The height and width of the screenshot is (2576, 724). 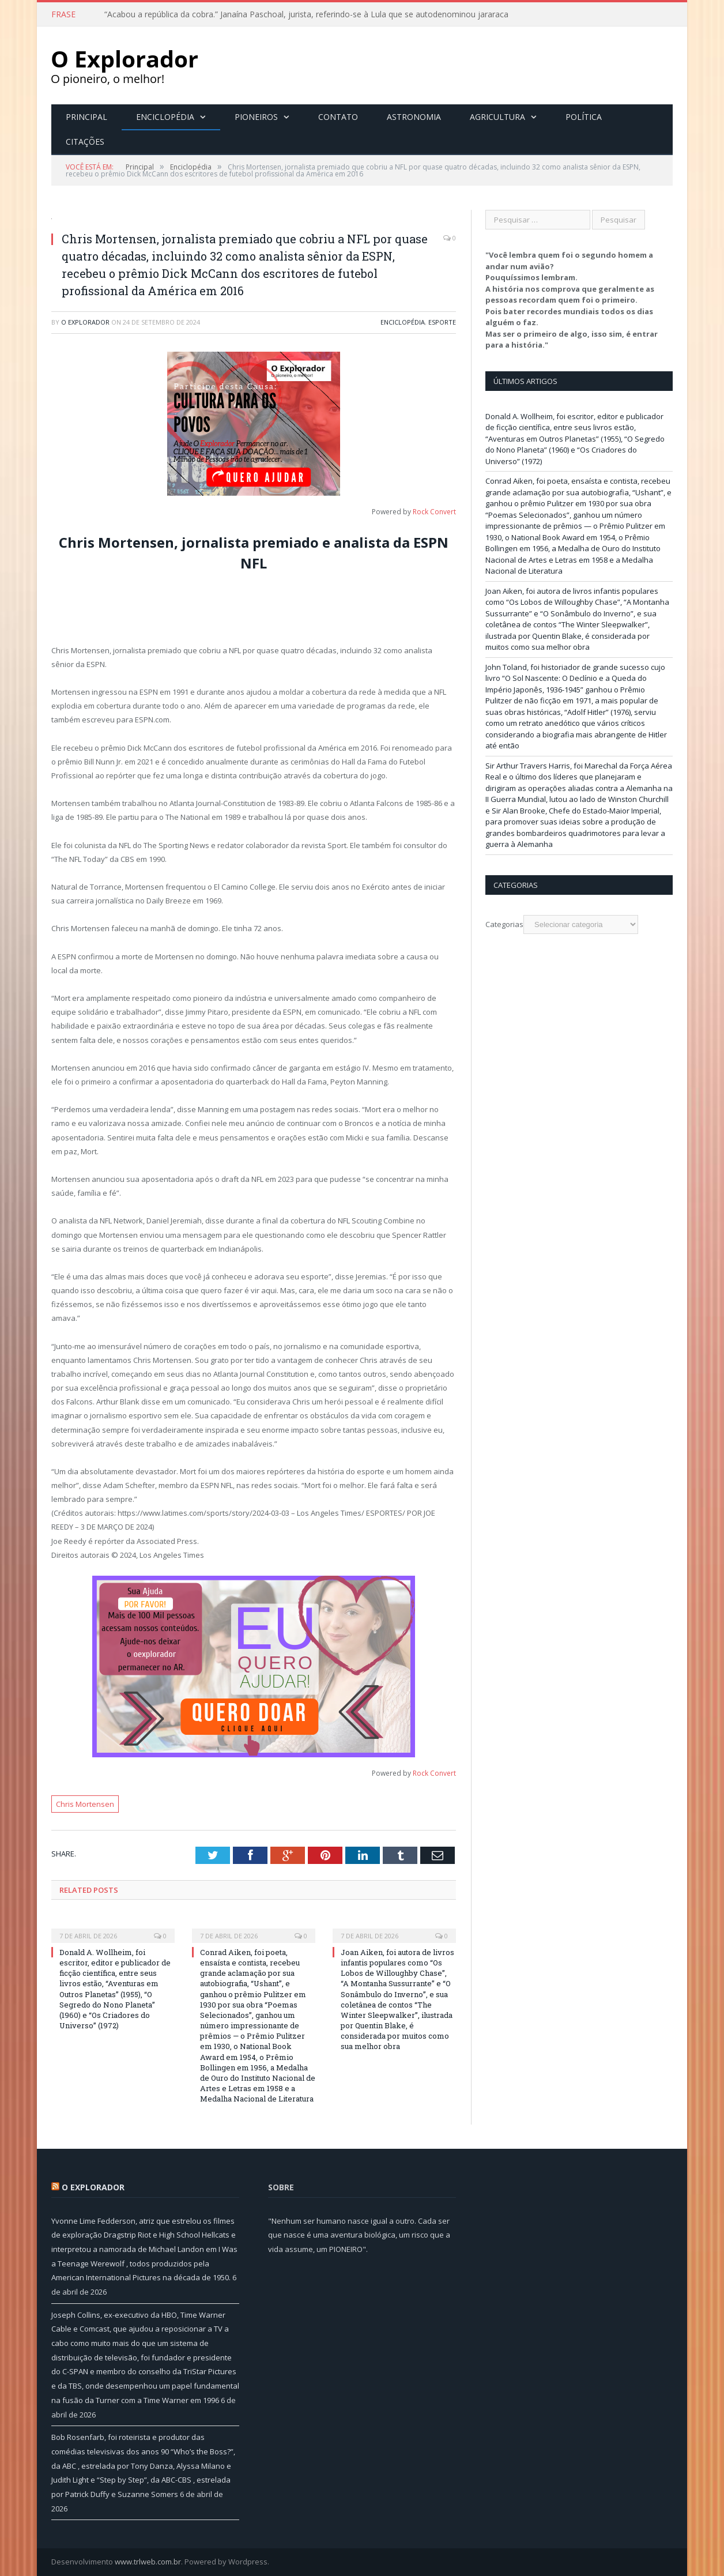 I want to click on Contato, so click(x=338, y=116).